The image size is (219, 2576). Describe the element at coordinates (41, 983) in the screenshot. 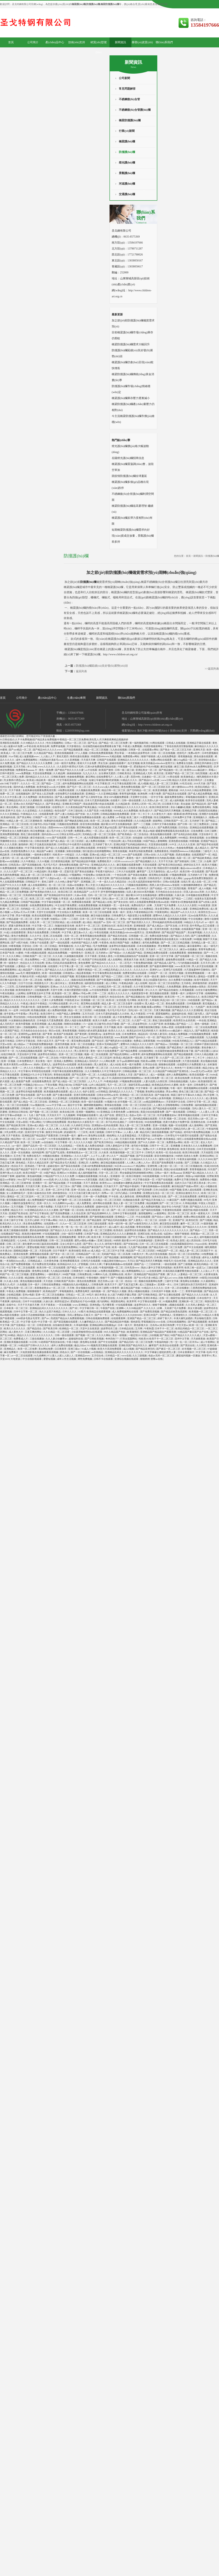

I see `韩国黄色大片` at that location.